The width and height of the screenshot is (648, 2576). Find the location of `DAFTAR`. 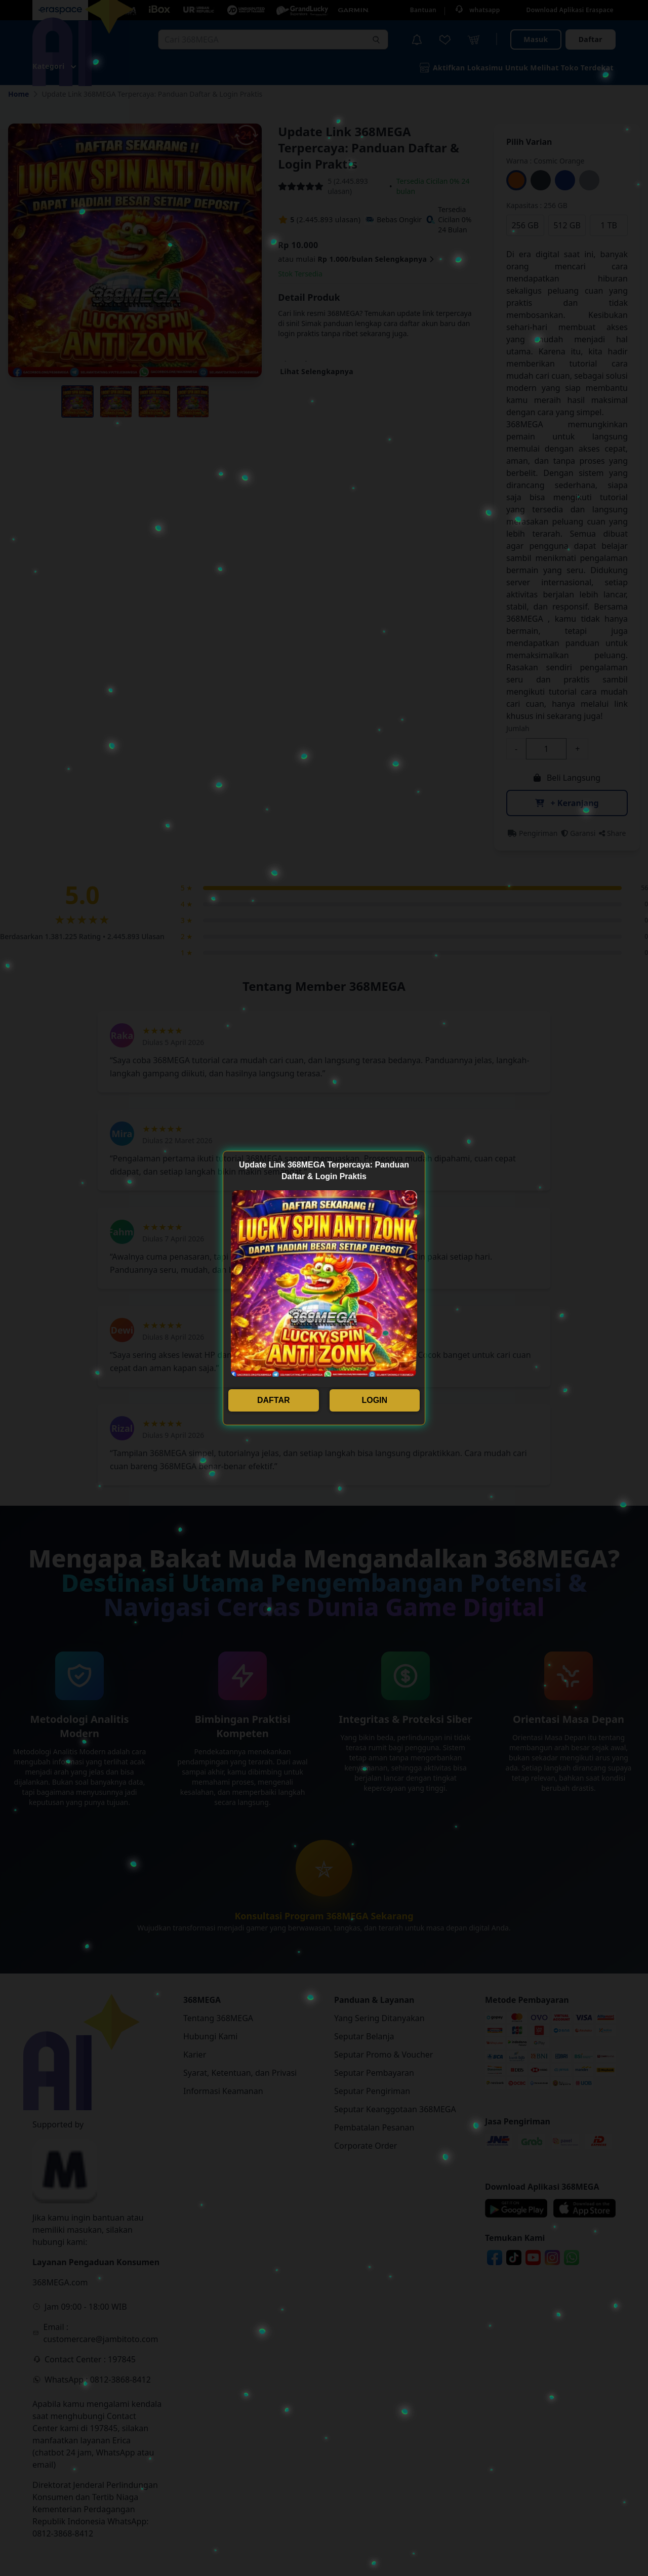

DAFTAR is located at coordinates (273, 1400).